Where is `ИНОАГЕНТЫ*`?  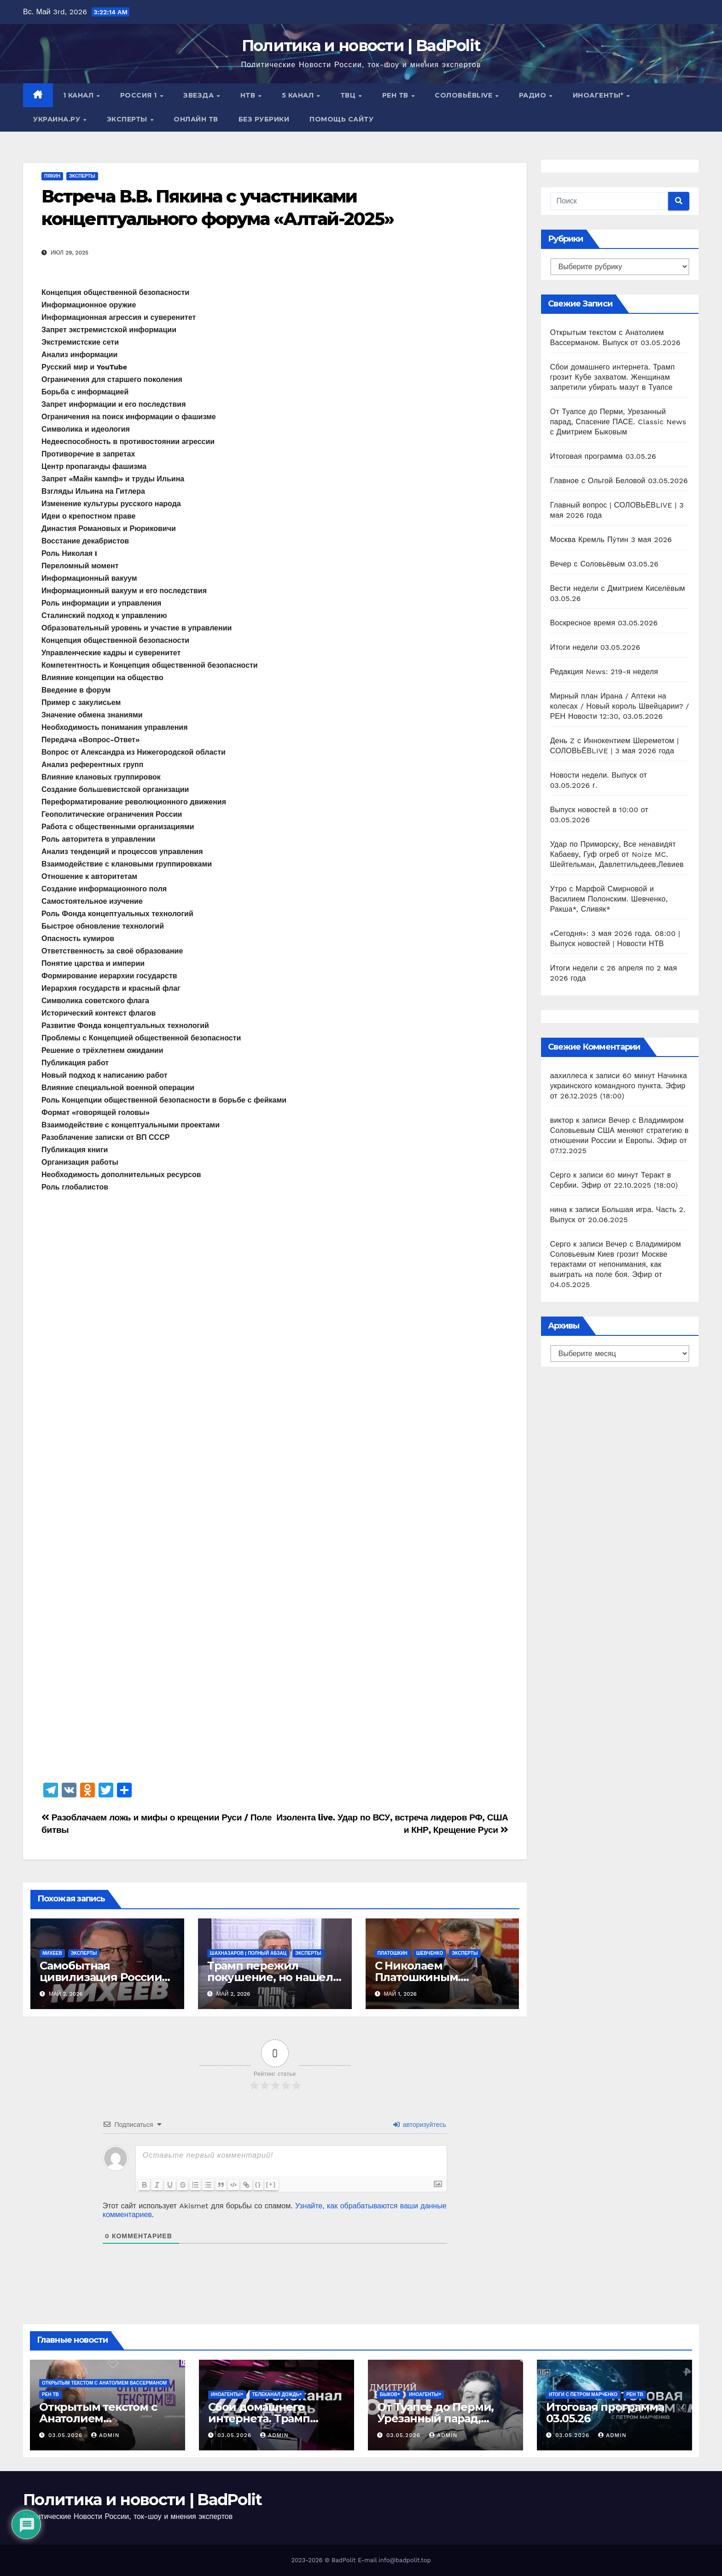
ИНОАГЕНТЫ* is located at coordinates (599, 95).